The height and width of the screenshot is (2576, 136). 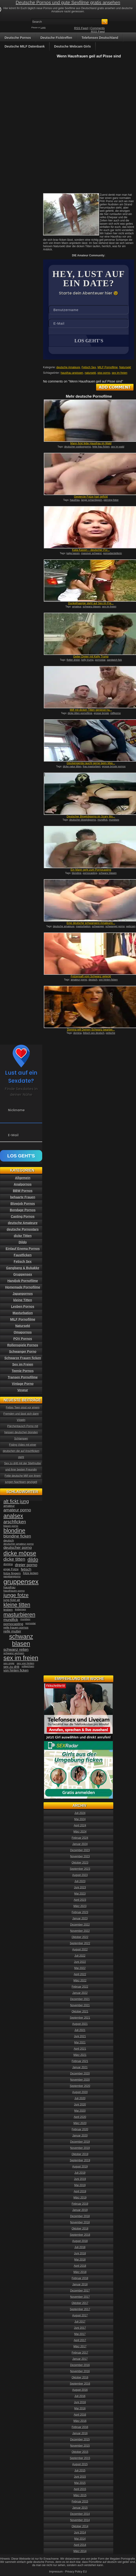 I want to click on März 2014, so click(x=79, y=2551).